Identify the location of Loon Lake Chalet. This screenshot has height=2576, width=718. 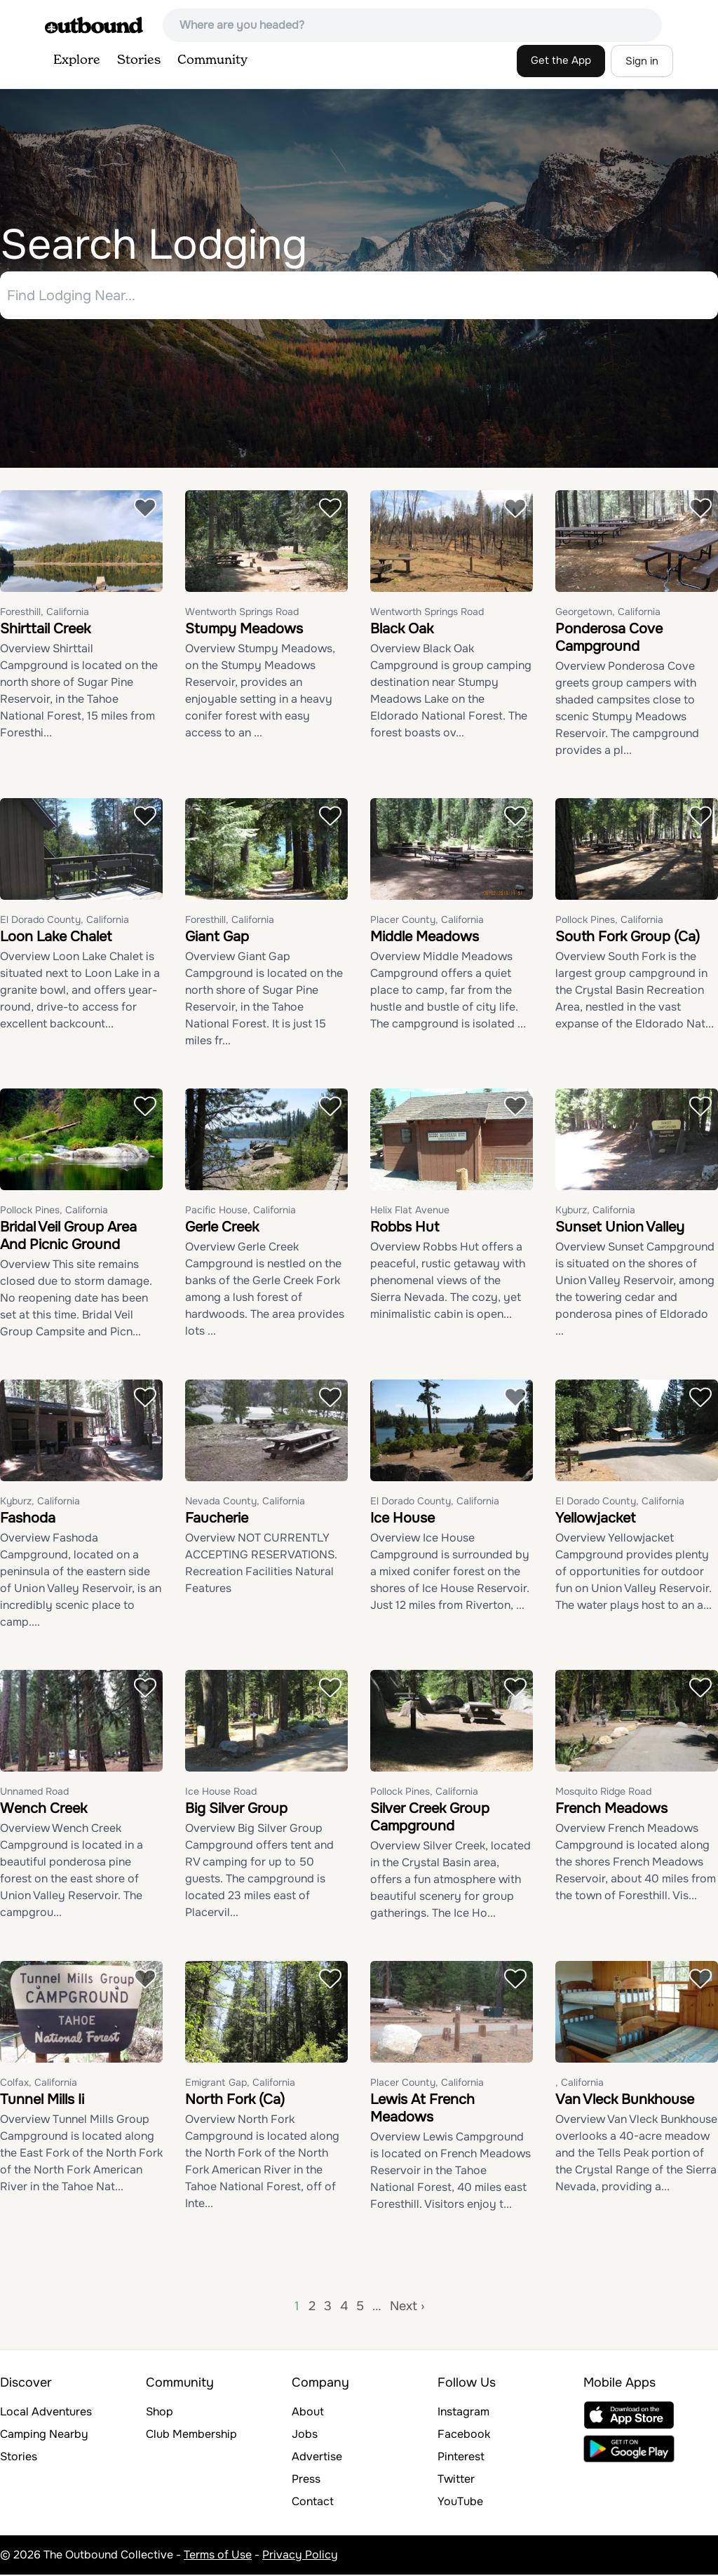
(55, 938).